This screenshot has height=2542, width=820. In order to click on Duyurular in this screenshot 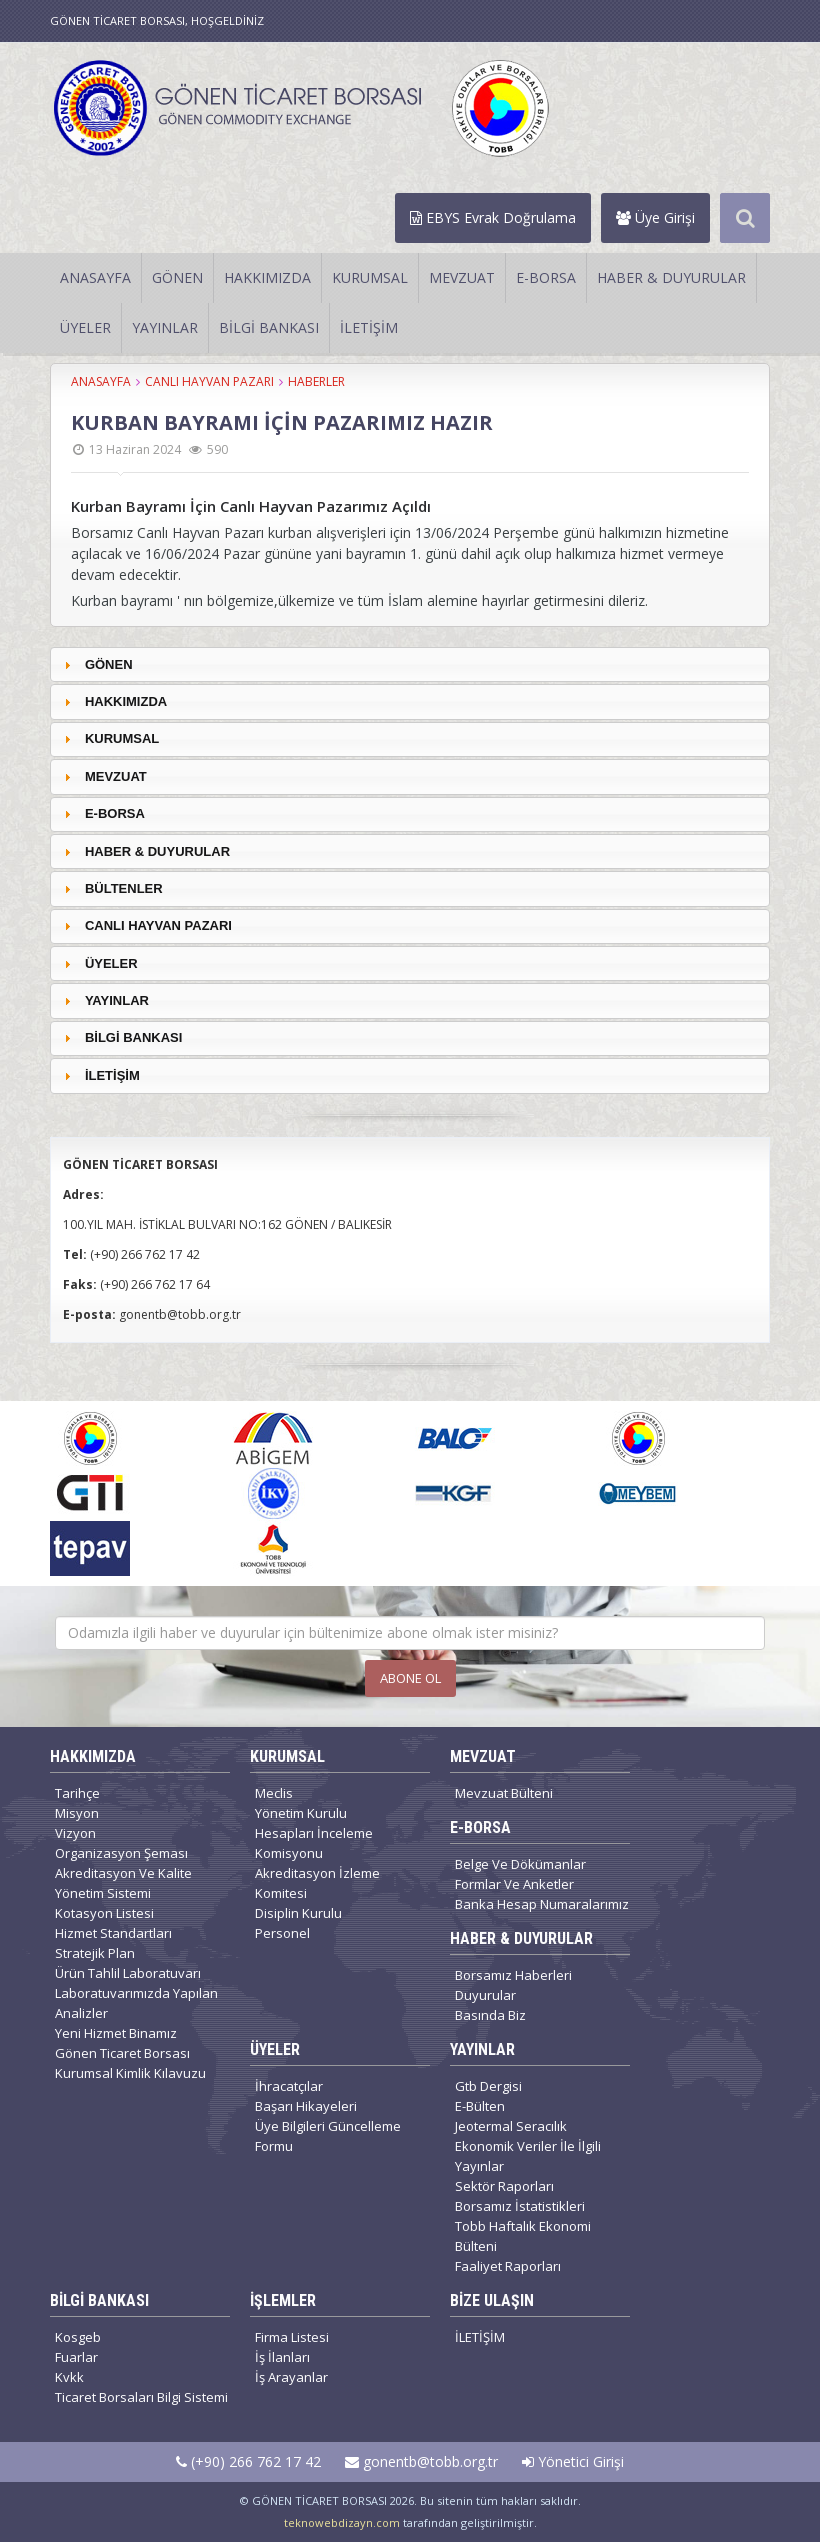, I will do `click(485, 1995)`.